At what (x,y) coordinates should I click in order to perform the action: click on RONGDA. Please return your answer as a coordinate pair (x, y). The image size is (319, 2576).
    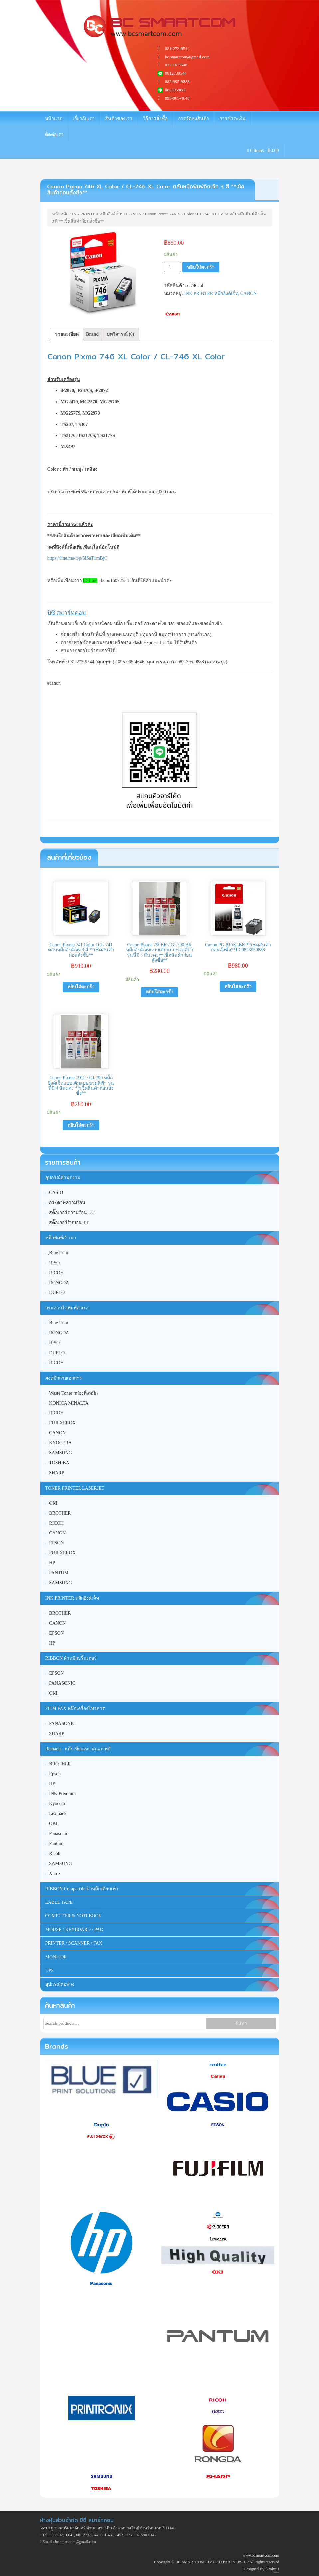
    Looking at the image, I should click on (59, 1282).